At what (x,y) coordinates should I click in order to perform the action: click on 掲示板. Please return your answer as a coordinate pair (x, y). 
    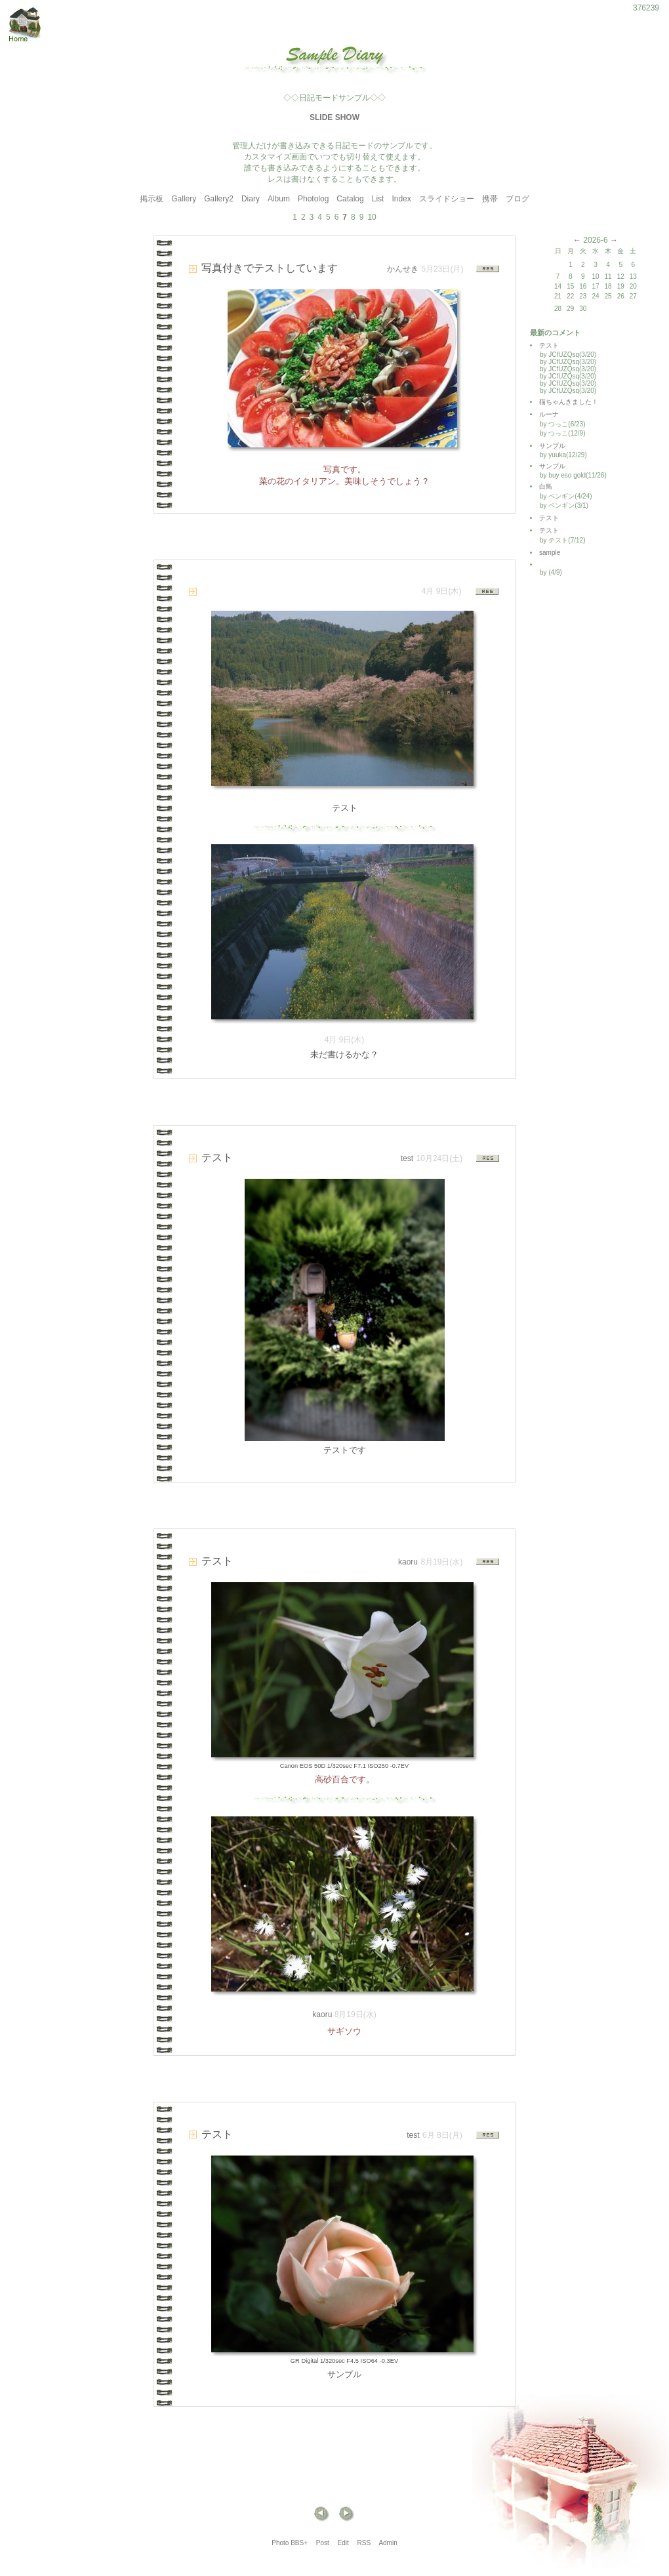
    Looking at the image, I should click on (151, 198).